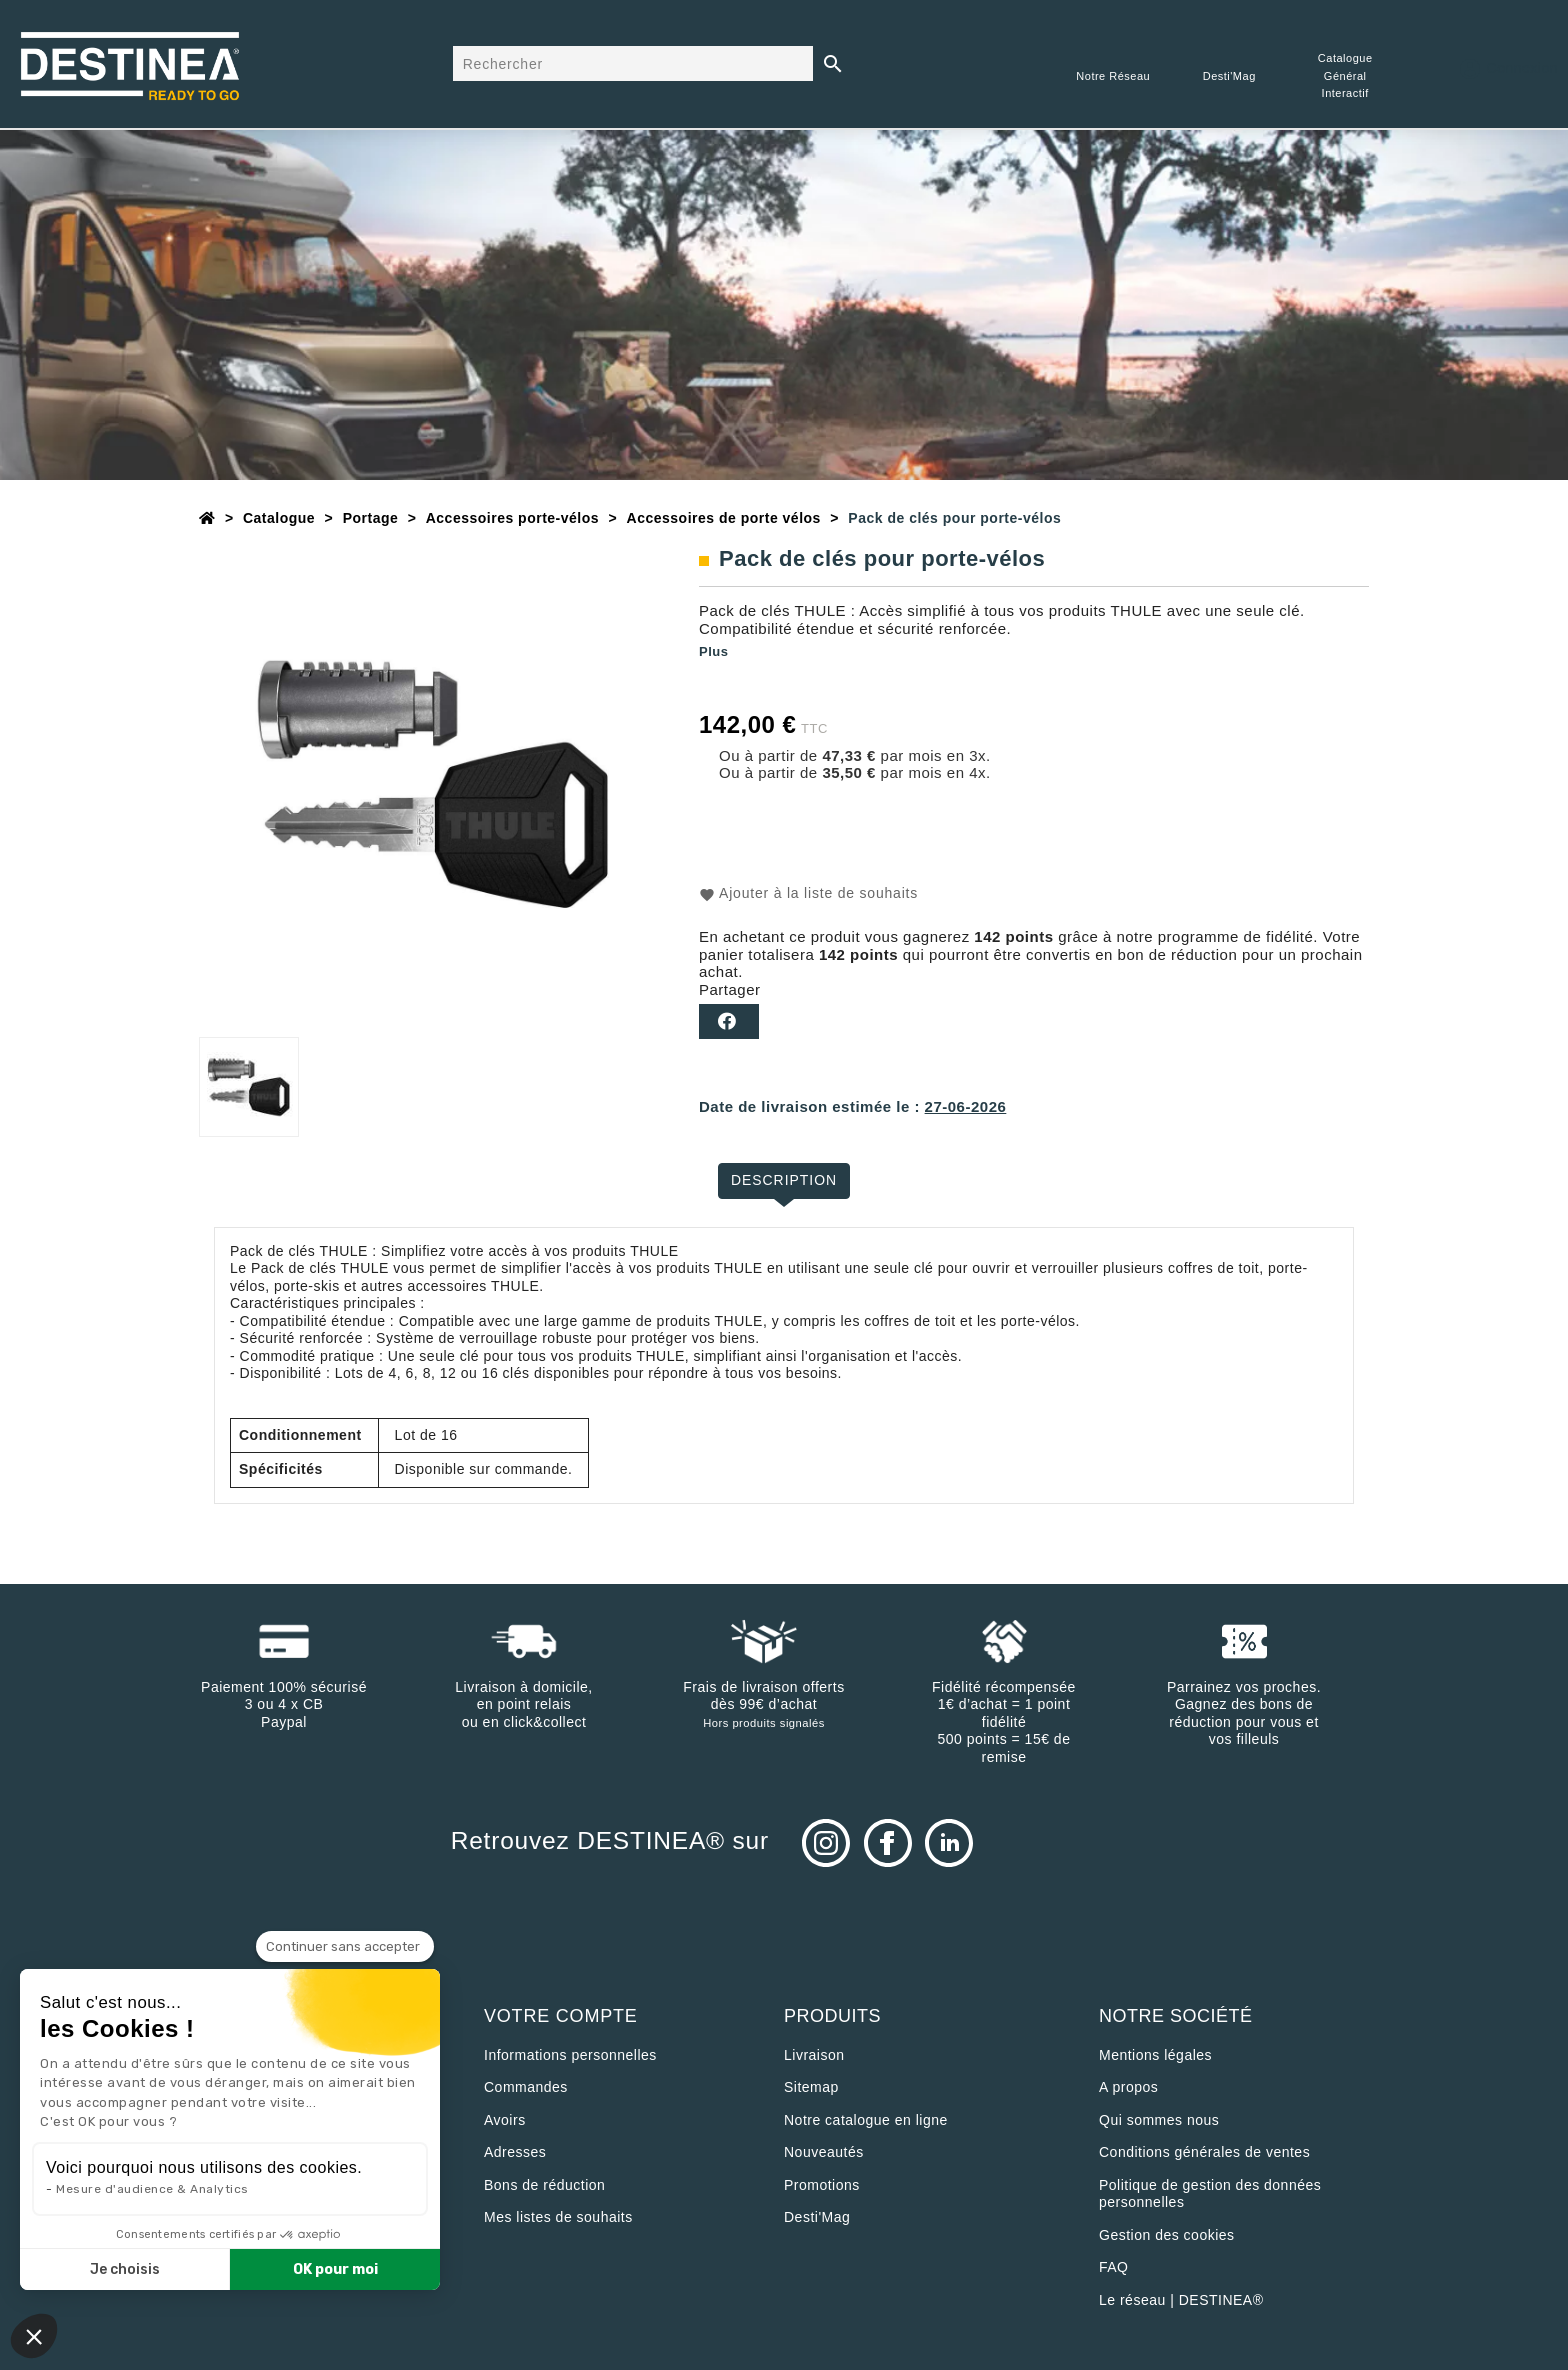 Image resolution: width=1568 pixels, height=2370 pixels. What do you see at coordinates (345, 1947) in the screenshot?
I see `[Fermer le widget sans consentement]` at bounding box center [345, 1947].